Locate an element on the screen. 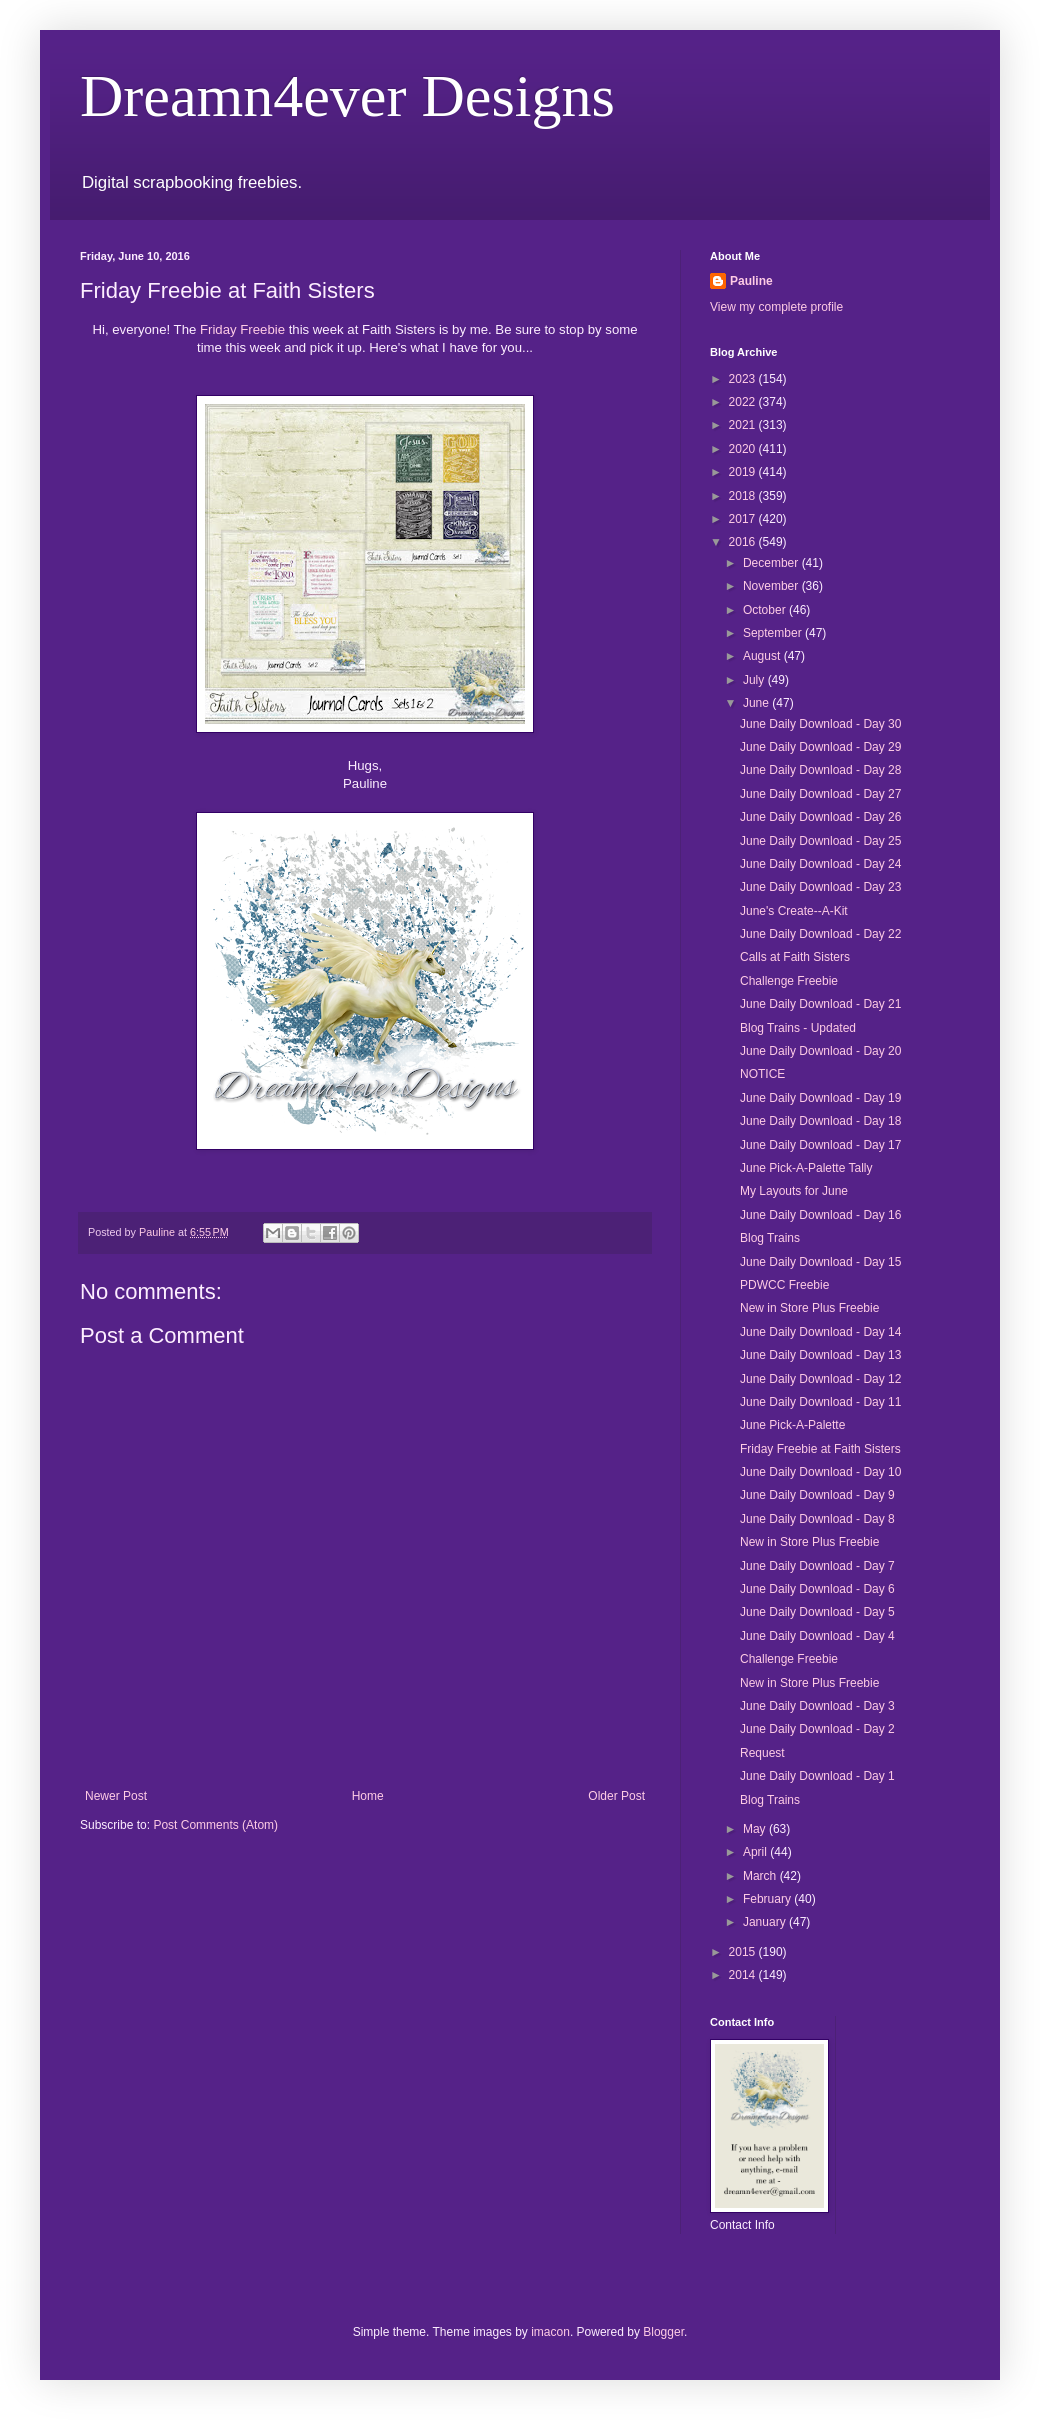 This screenshot has width=1040, height=2421. June Daily Download - Day 5 is located at coordinates (817, 1612).